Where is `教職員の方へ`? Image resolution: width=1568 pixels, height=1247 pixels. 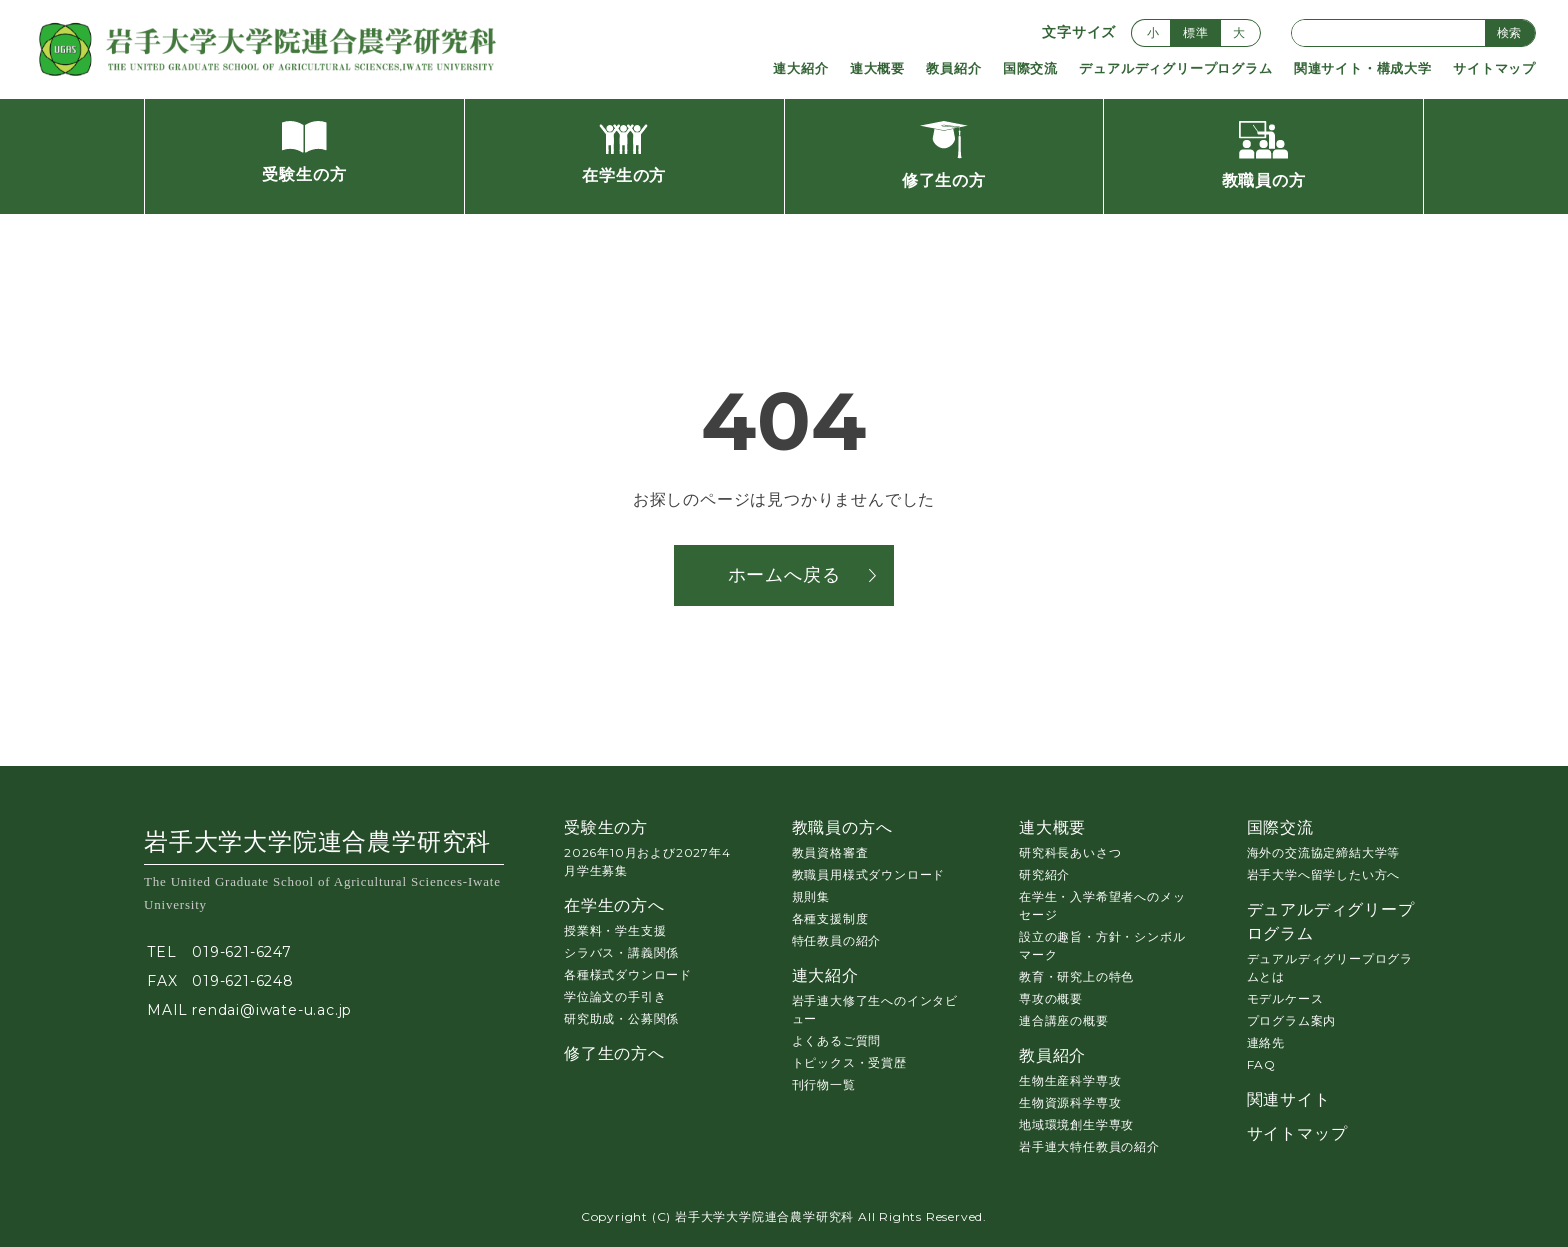 教職員の方へ is located at coordinates (842, 827).